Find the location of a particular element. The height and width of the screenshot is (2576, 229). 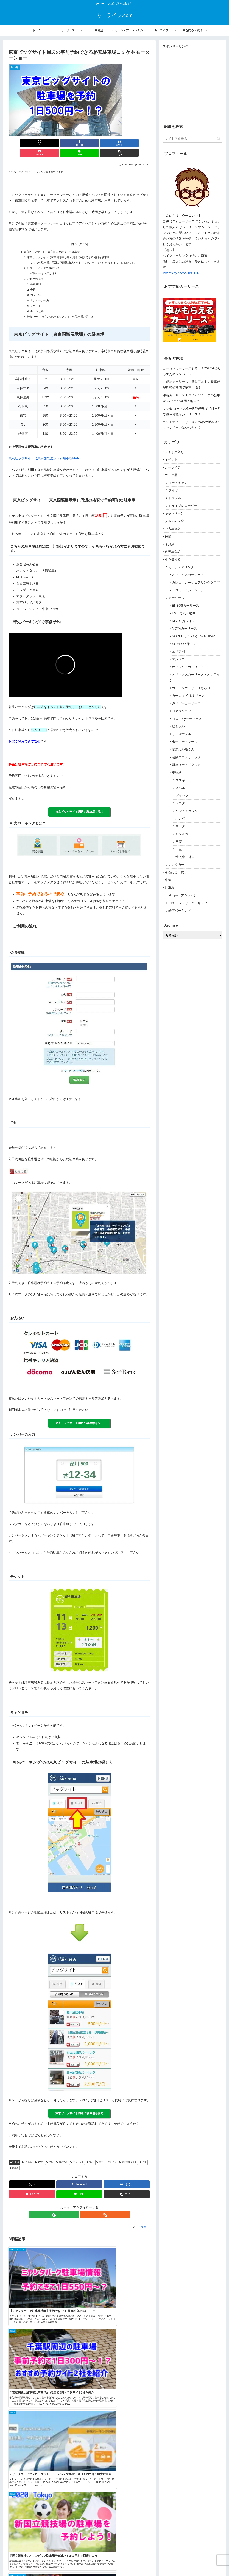

[Advertisement] is located at coordinates (38, 2435).